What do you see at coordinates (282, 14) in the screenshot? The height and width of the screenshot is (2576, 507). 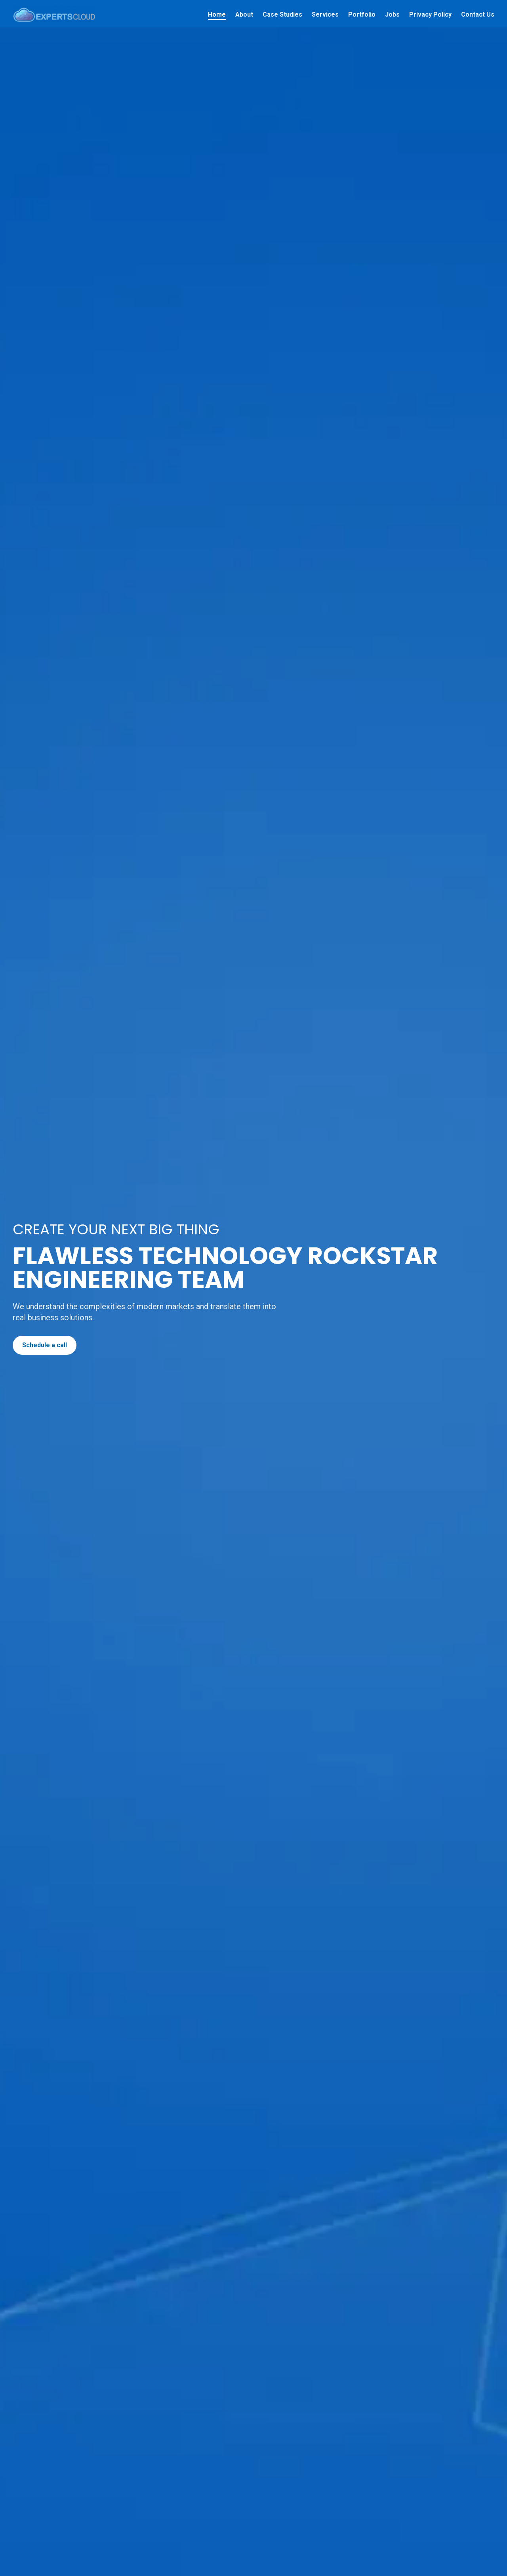 I see `Case Studies` at bounding box center [282, 14].